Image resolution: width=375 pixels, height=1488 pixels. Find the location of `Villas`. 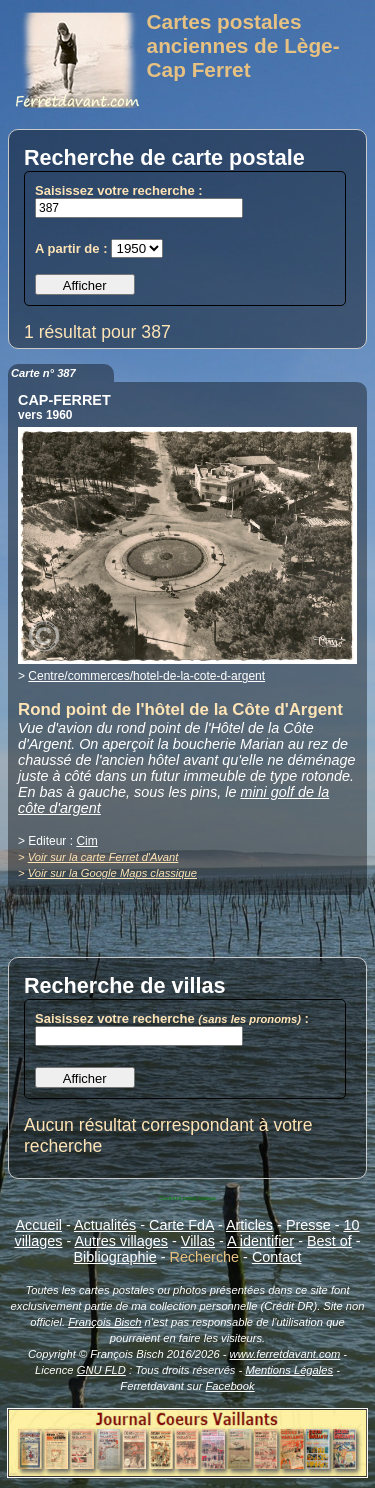

Villas is located at coordinates (198, 1241).